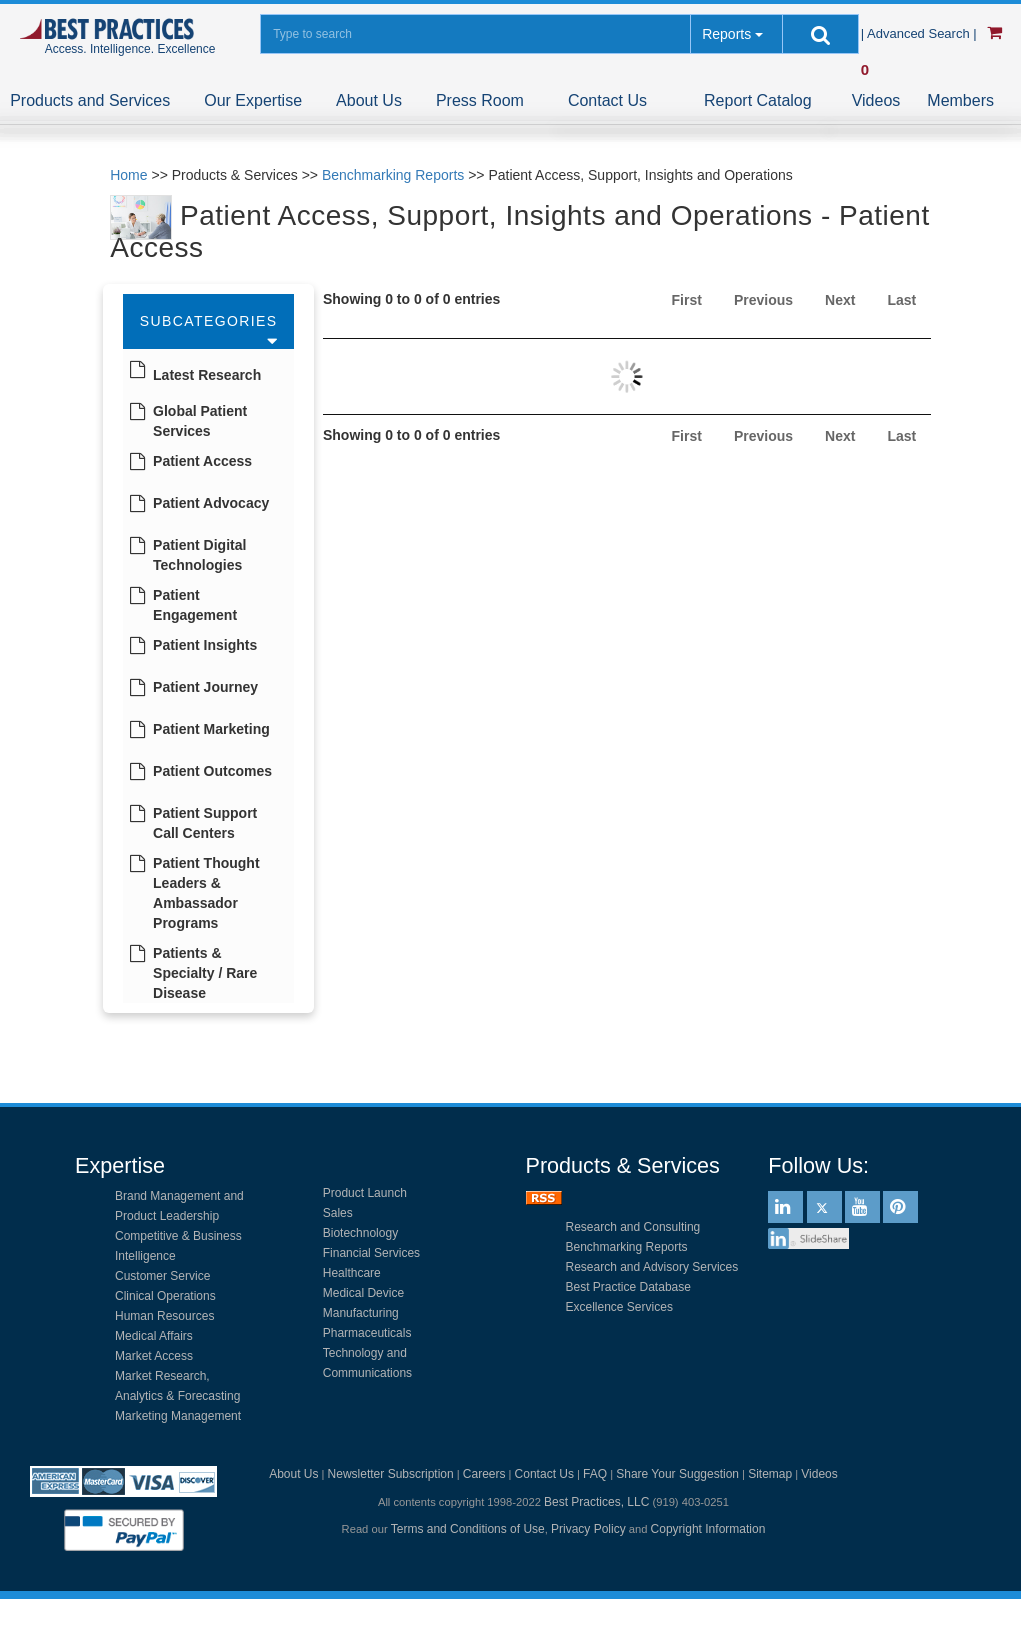 The height and width of the screenshot is (1639, 1021). I want to click on Careers, so click(484, 1474).